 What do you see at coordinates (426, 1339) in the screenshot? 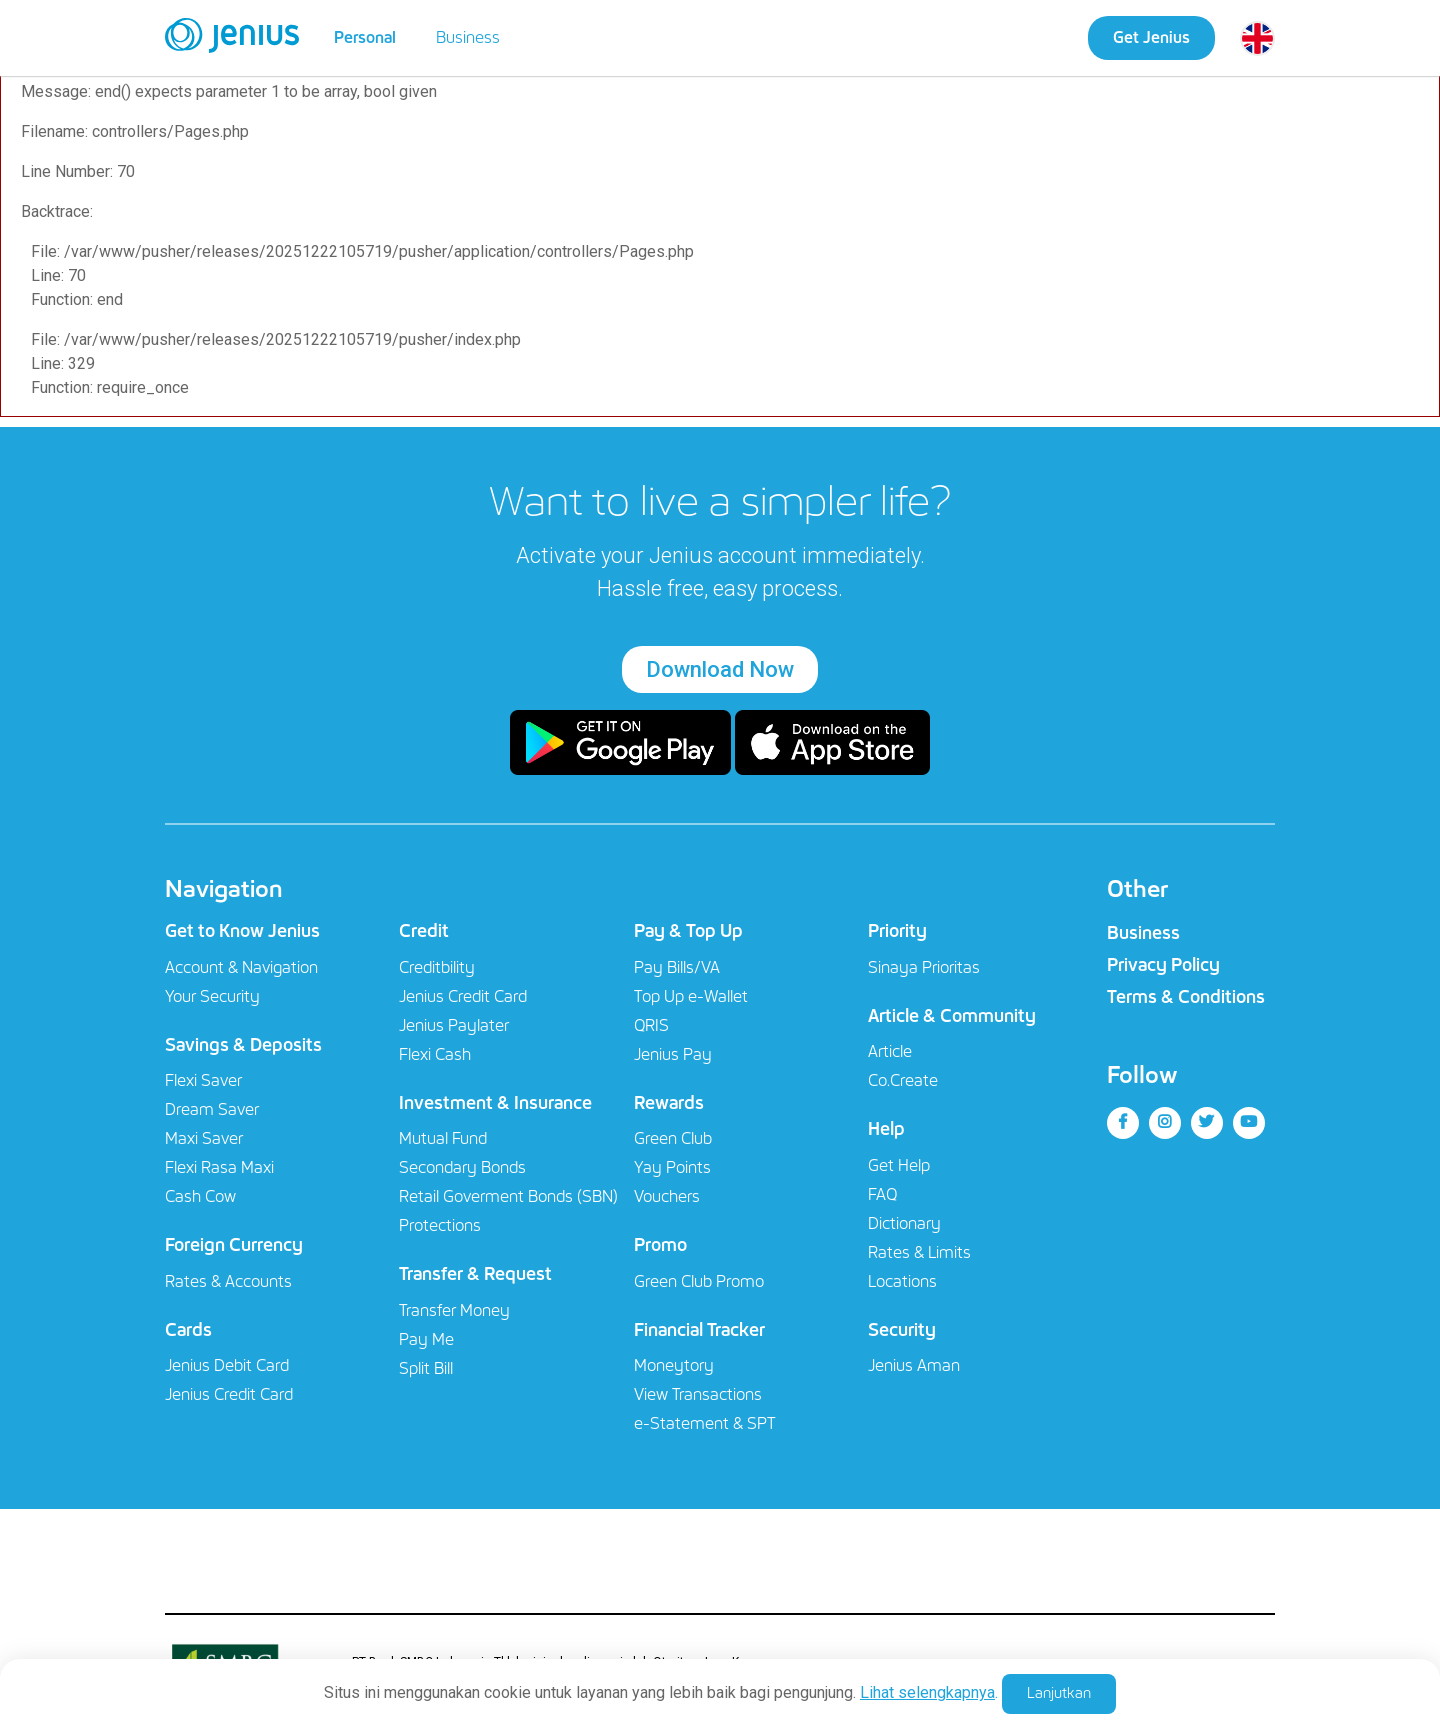
I see `Pay Me` at bounding box center [426, 1339].